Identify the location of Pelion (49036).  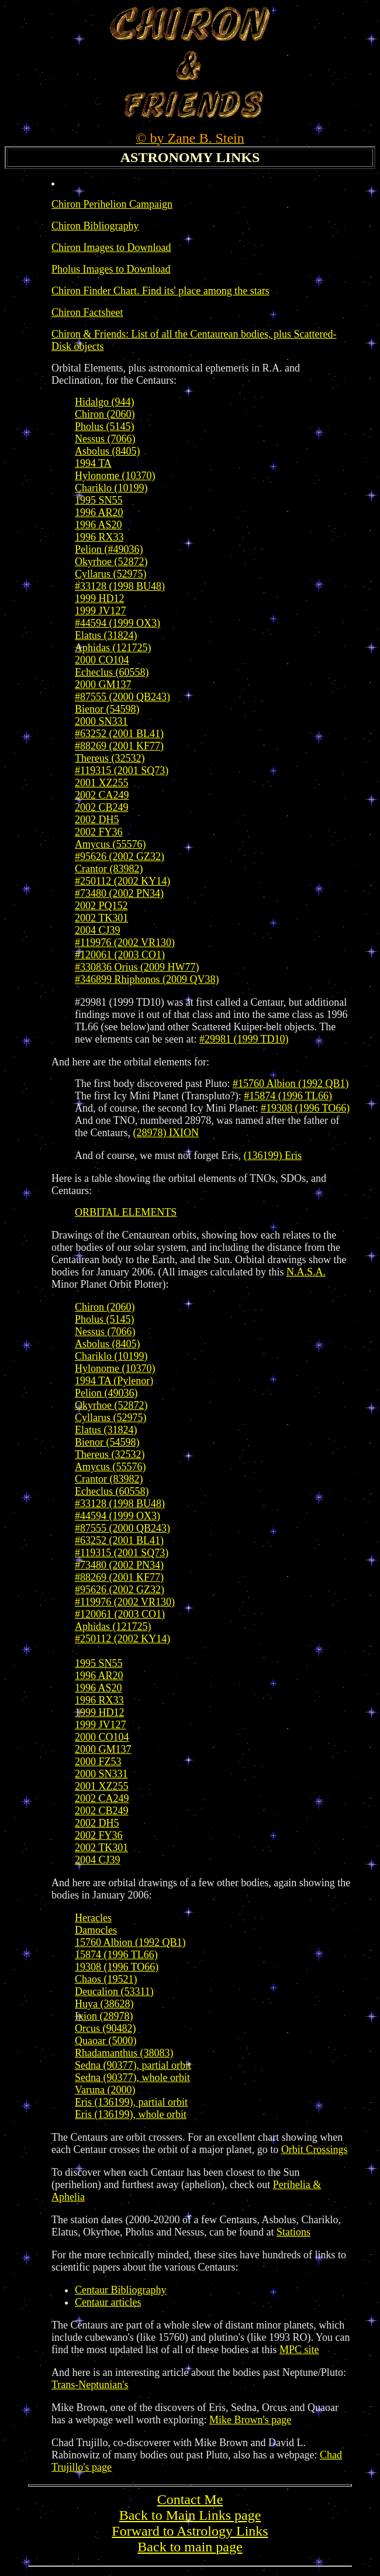
(106, 1393).